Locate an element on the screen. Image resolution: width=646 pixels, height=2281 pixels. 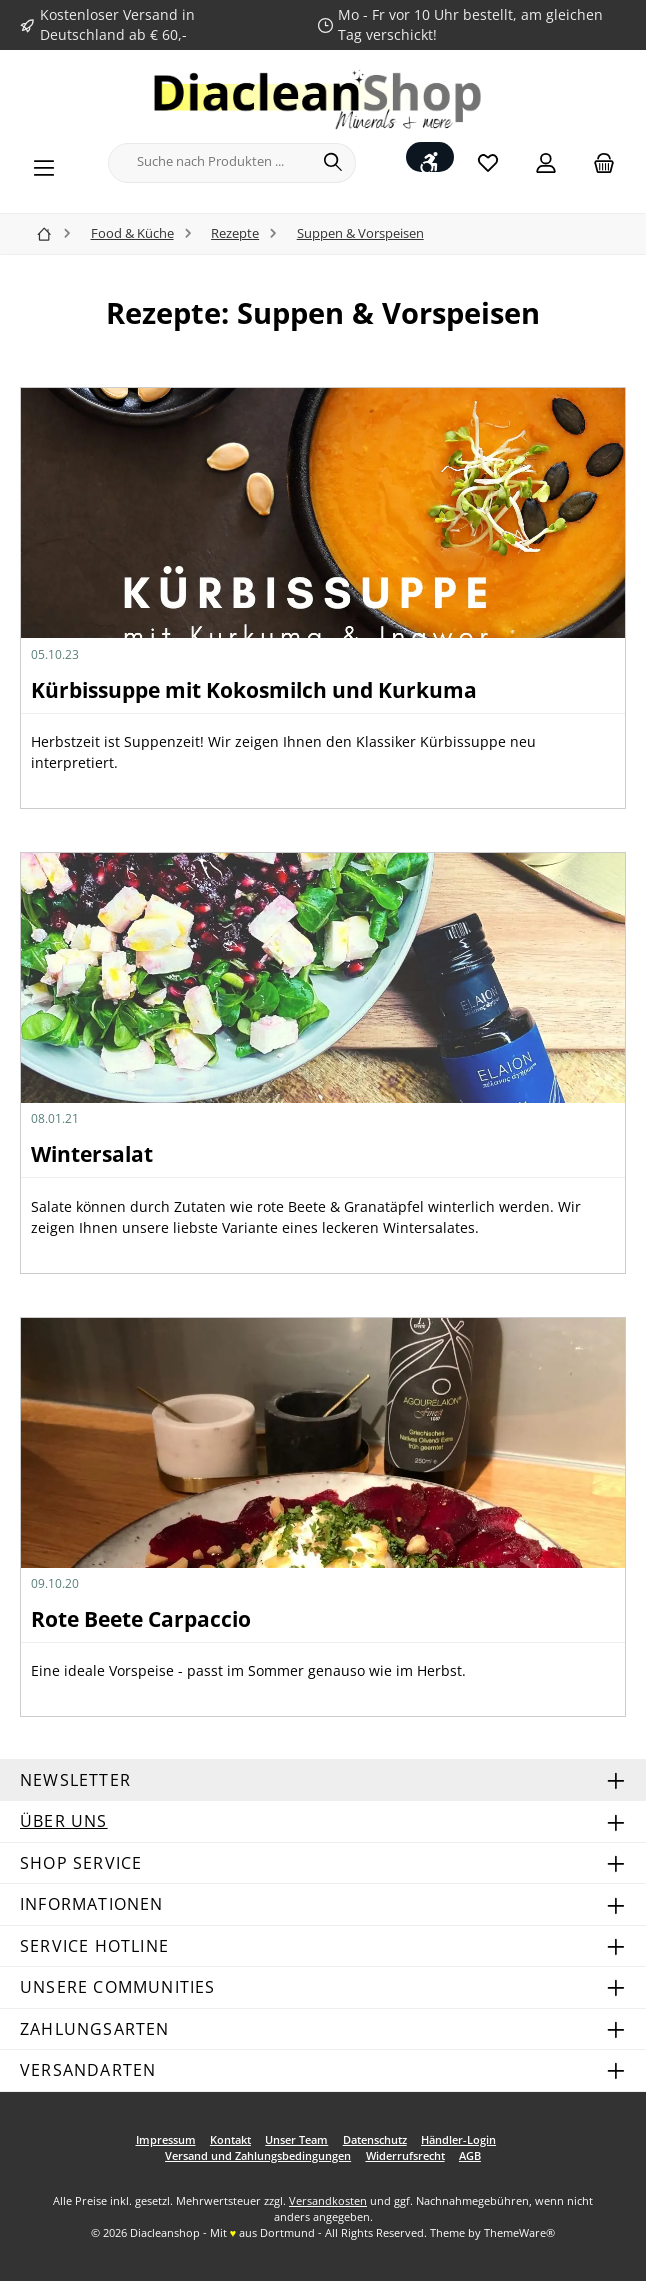
AGB is located at coordinates (470, 2155).